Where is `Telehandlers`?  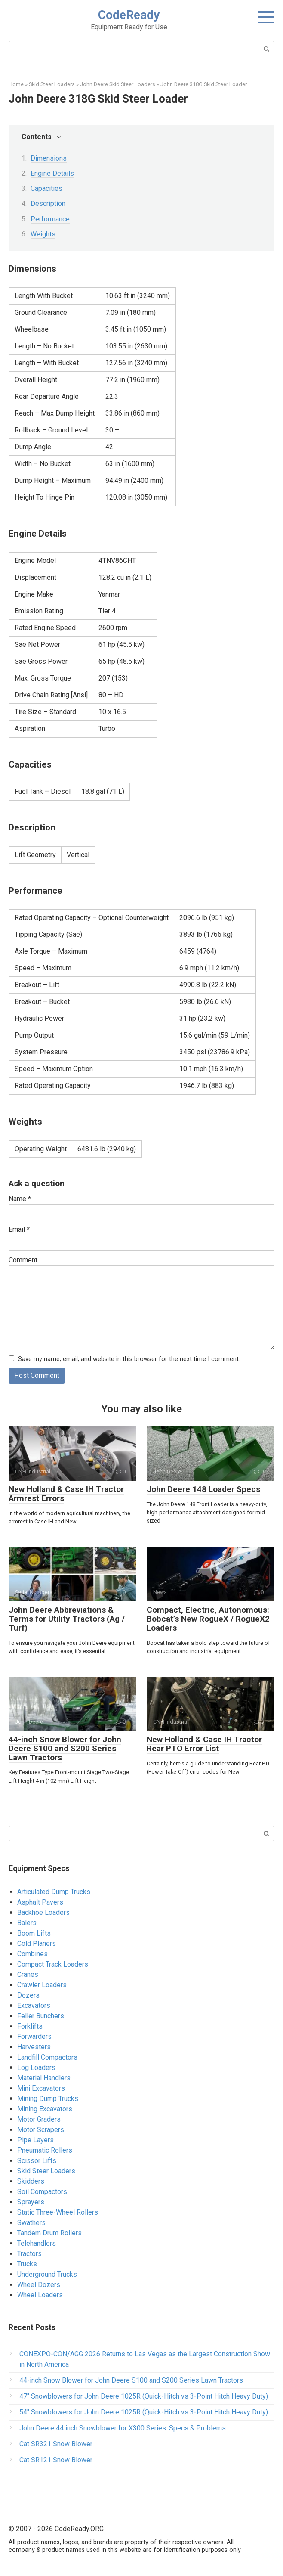
Telehandlers is located at coordinates (36, 2243).